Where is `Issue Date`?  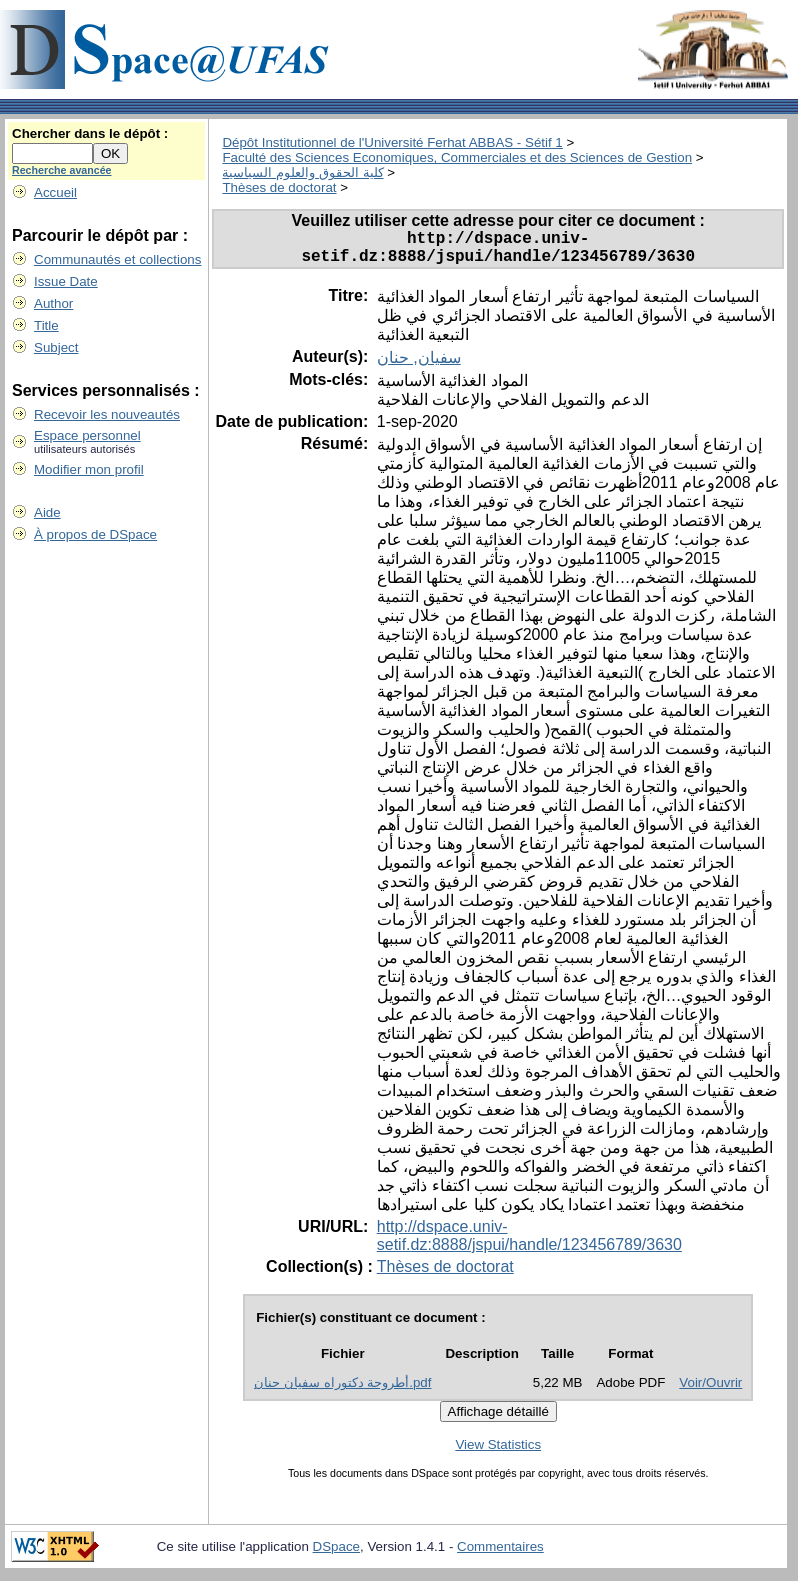 Issue Date is located at coordinates (66, 281).